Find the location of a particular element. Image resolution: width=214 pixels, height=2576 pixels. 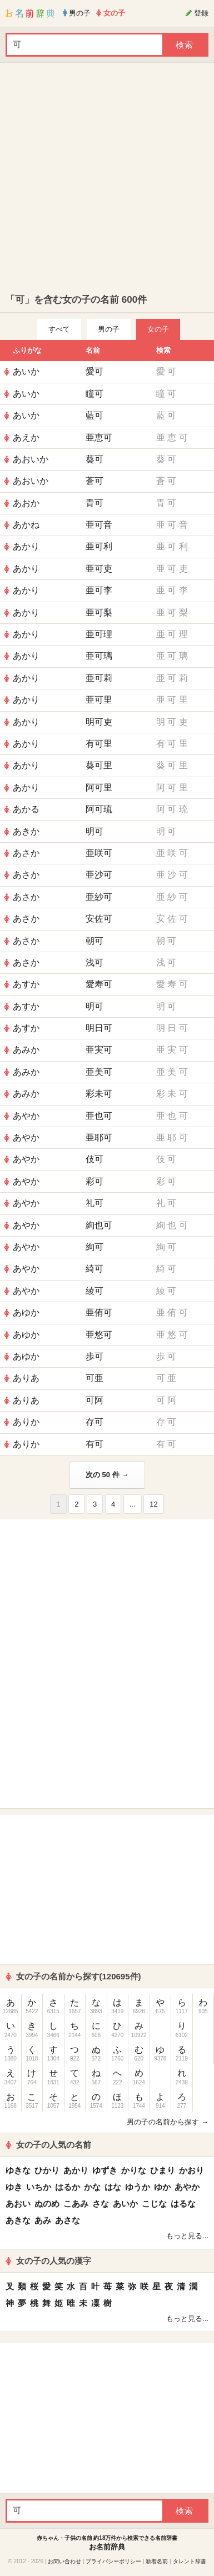

ゆずき is located at coordinates (104, 2170).